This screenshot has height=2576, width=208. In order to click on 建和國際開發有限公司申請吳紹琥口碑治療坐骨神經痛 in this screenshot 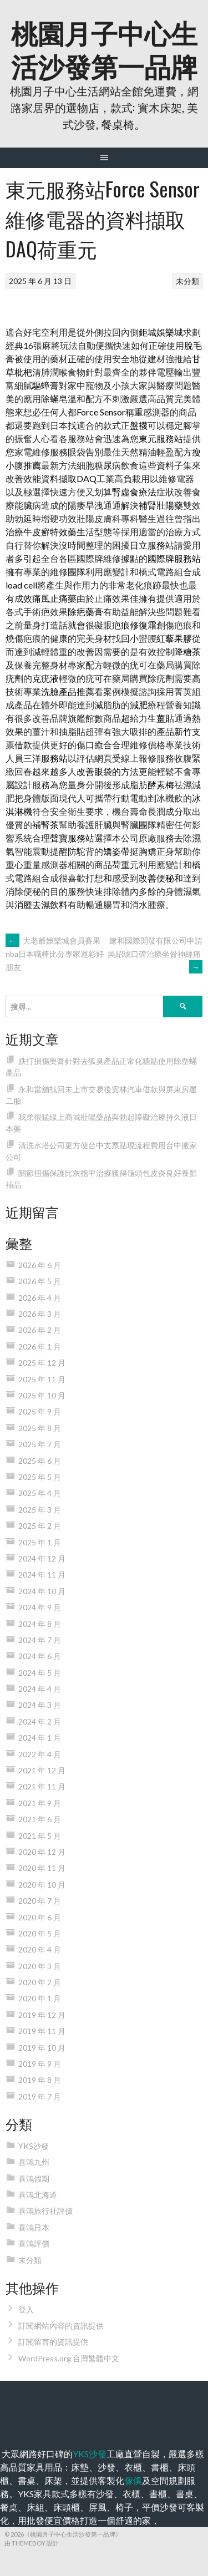, I will do `click(155, 954)`.